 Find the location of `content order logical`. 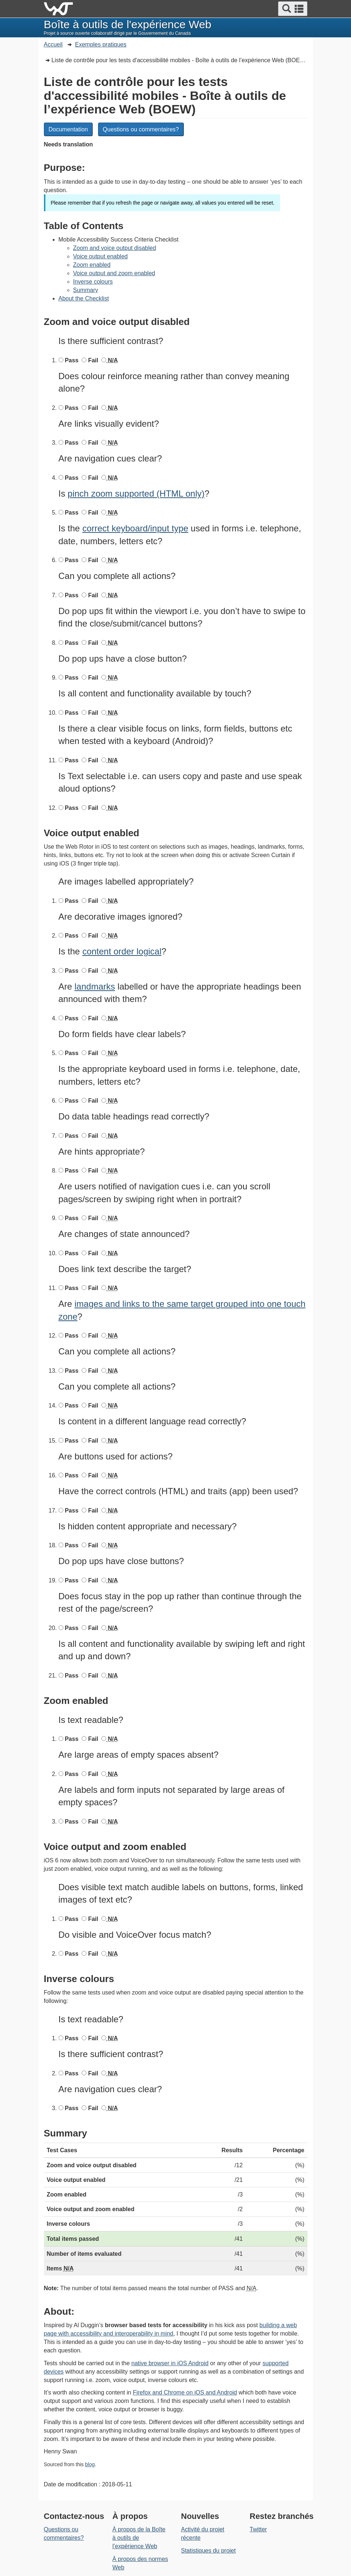

content order logical is located at coordinates (121, 951).